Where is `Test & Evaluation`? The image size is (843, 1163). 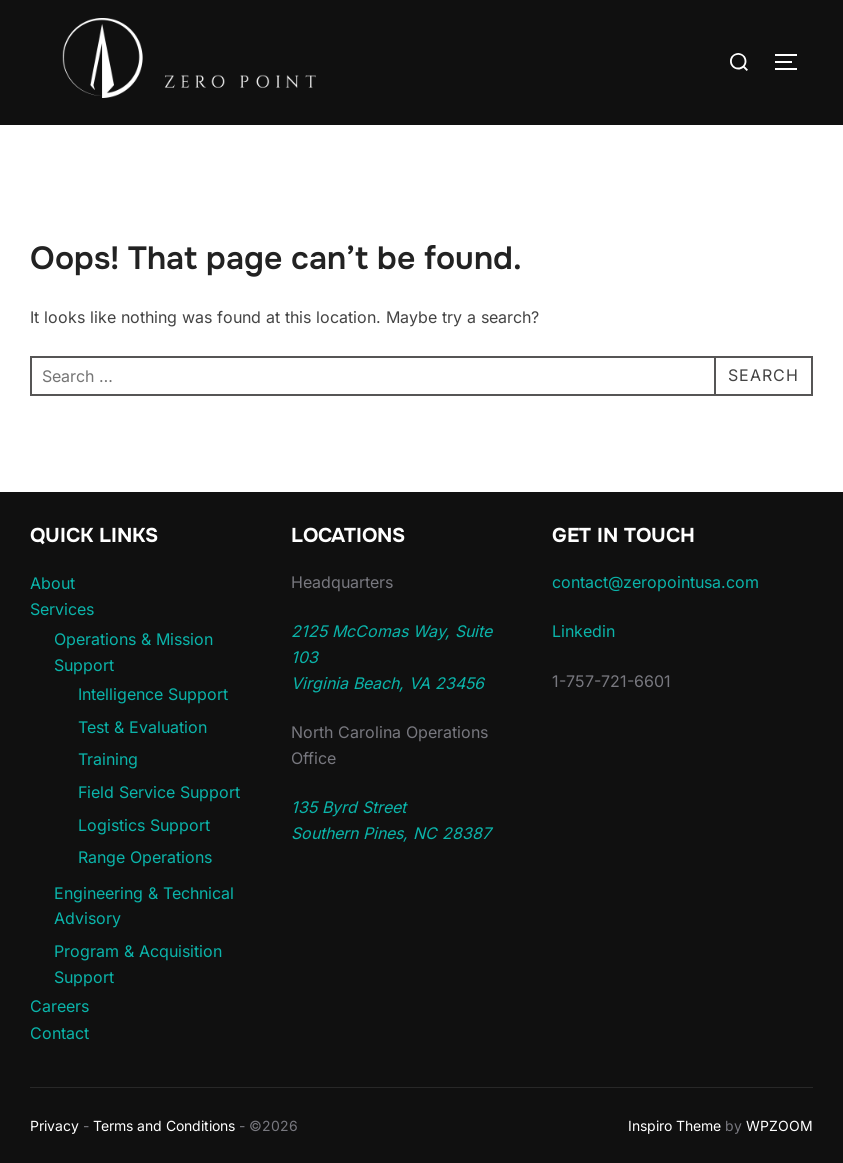 Test & Evaluation is located at coordinates (142, 727).